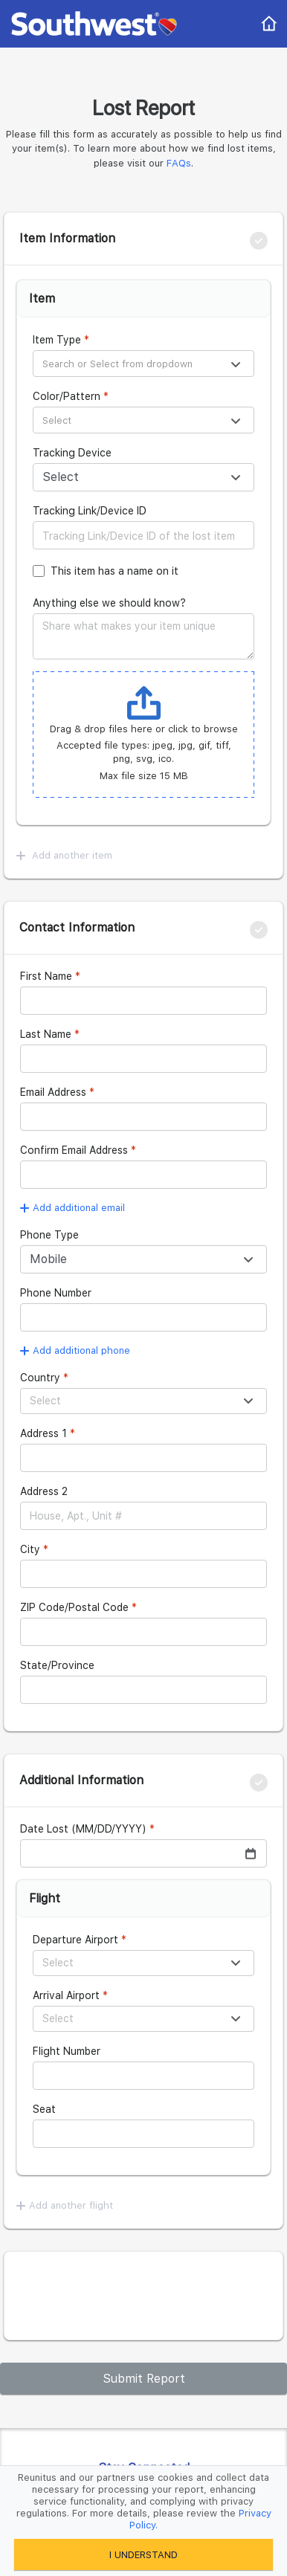 The width and height of the screenshot is (287, 2576). I want to click on This item has a name on it, so click(114, 571).